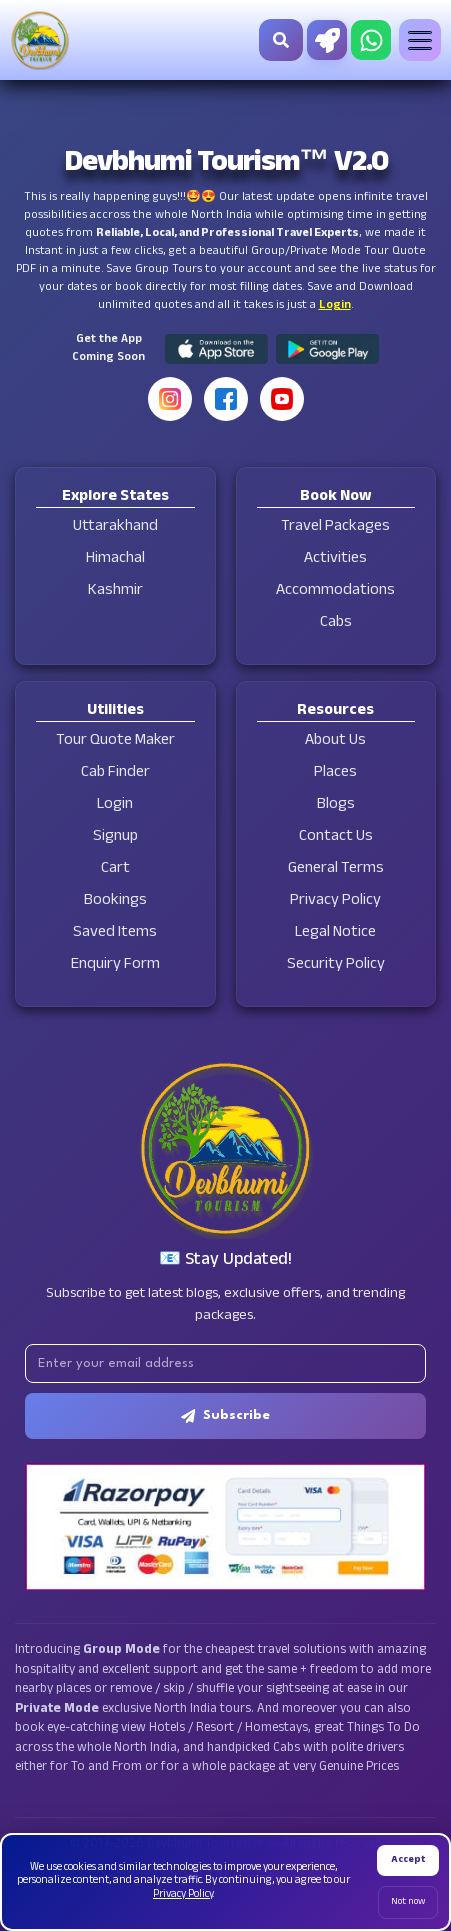 This screenshot has width=451, height=1931. I want to click on Himachal, so click(115, 559).